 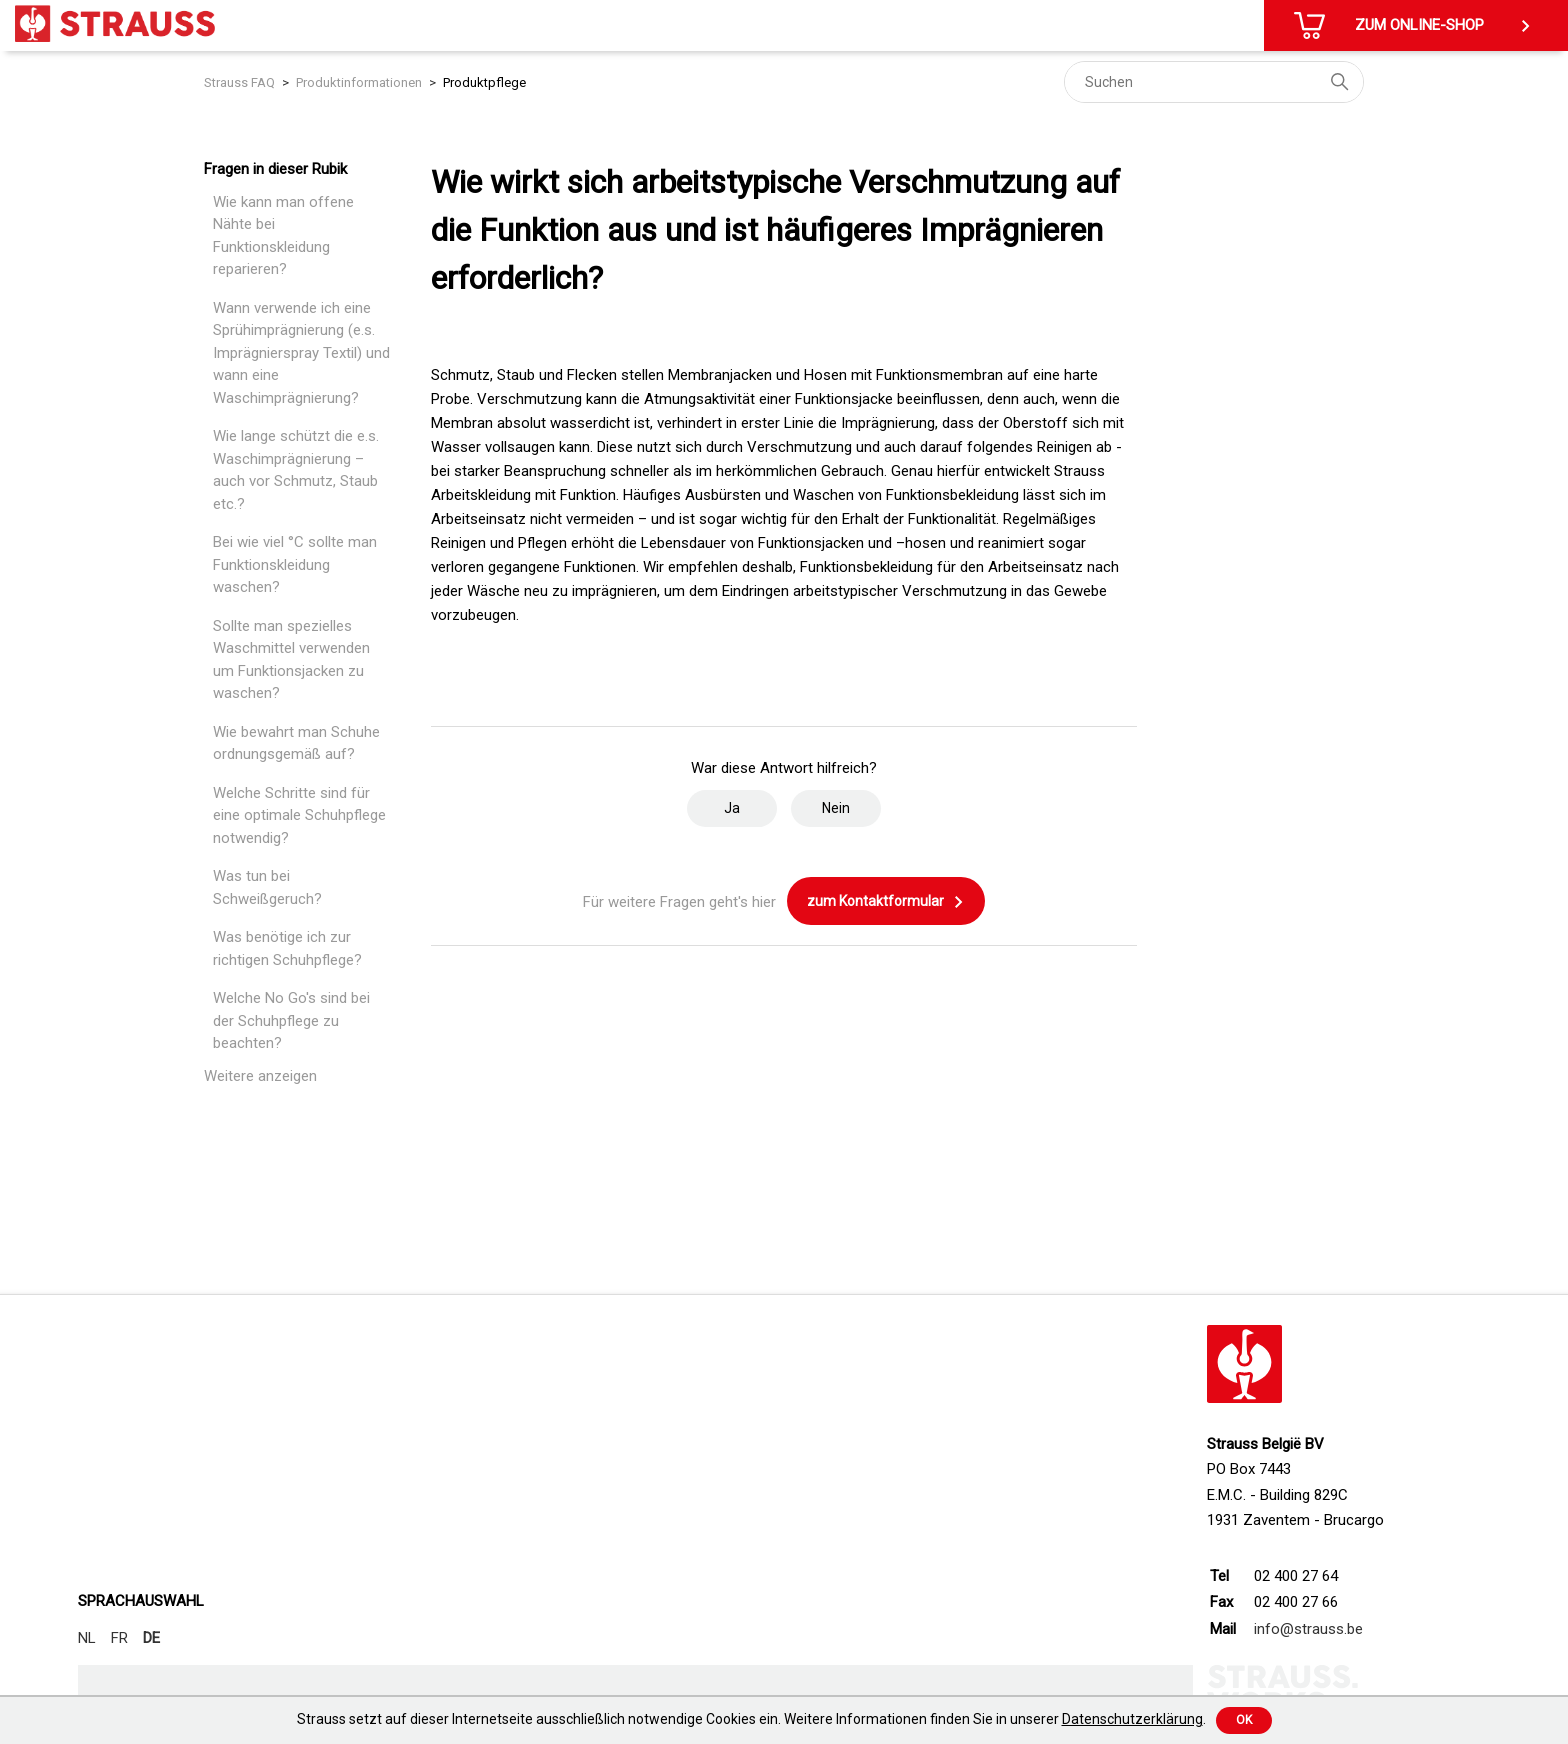 What do you see at coordinates (119, 1638) in the screenshot?
I see `FR` at bounding box center [119, 1638].